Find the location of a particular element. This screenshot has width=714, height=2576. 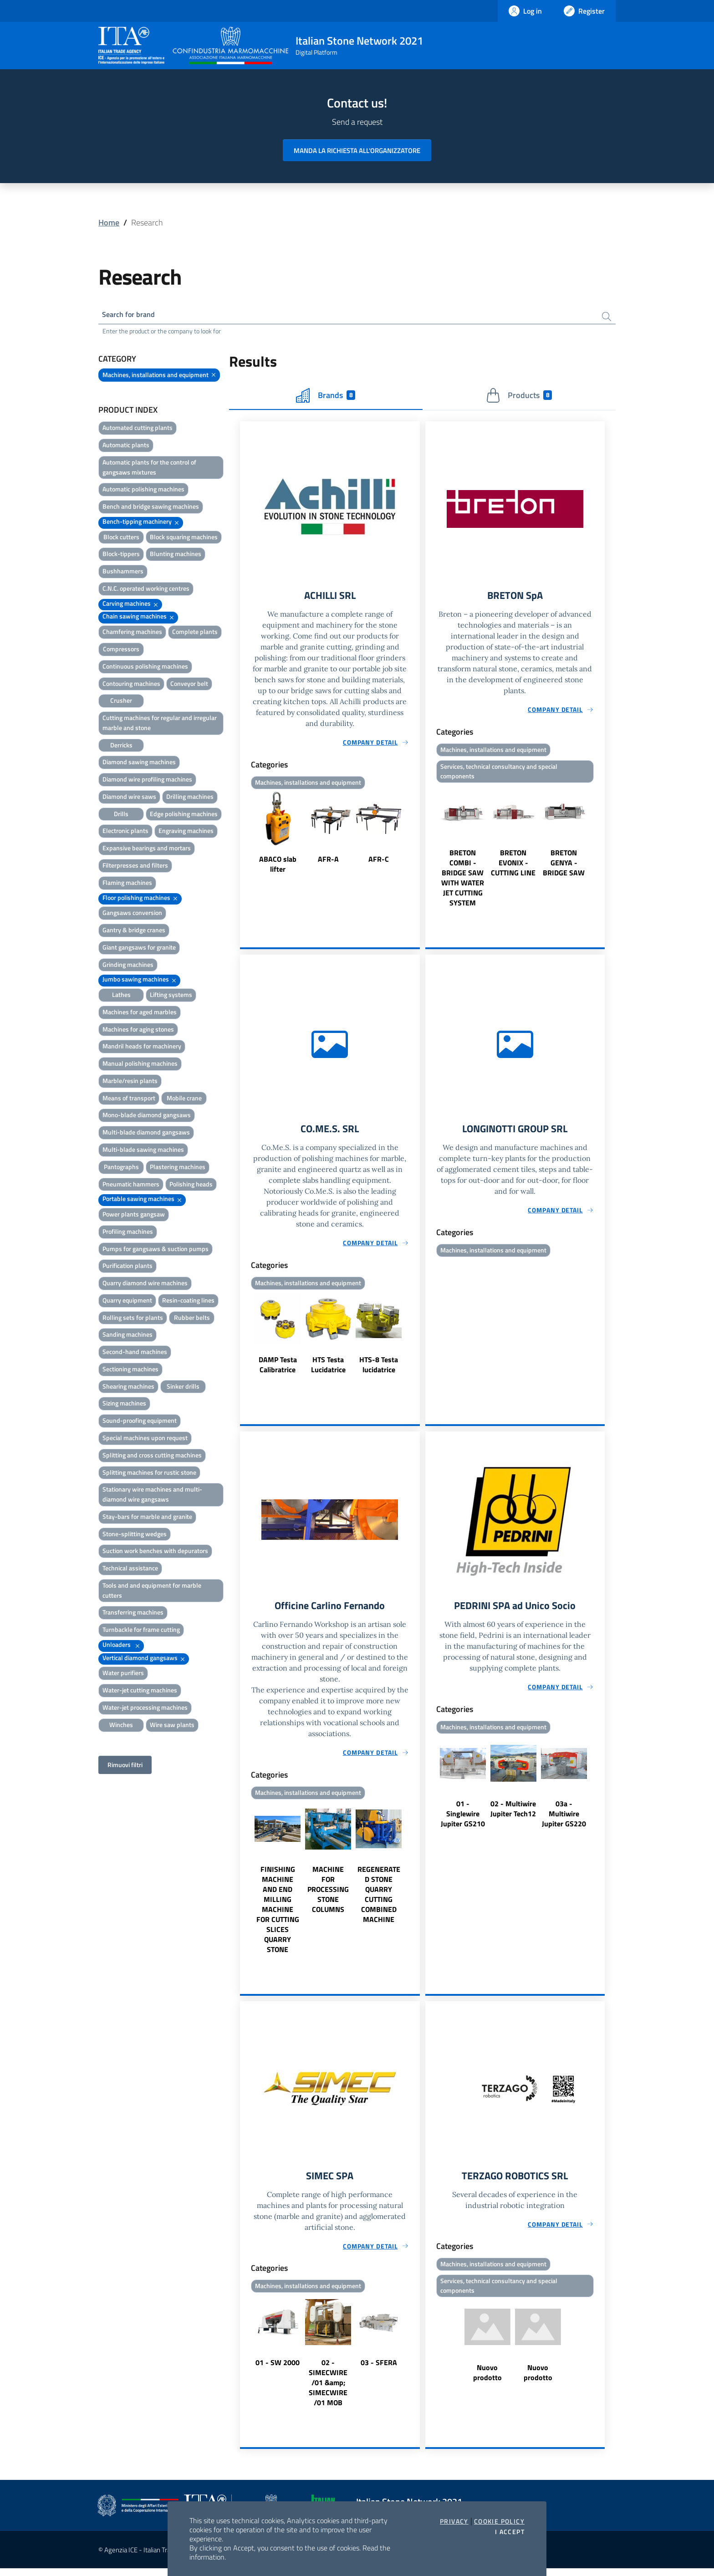

Power plants gangsaw is located at coordinates (133, 1216).